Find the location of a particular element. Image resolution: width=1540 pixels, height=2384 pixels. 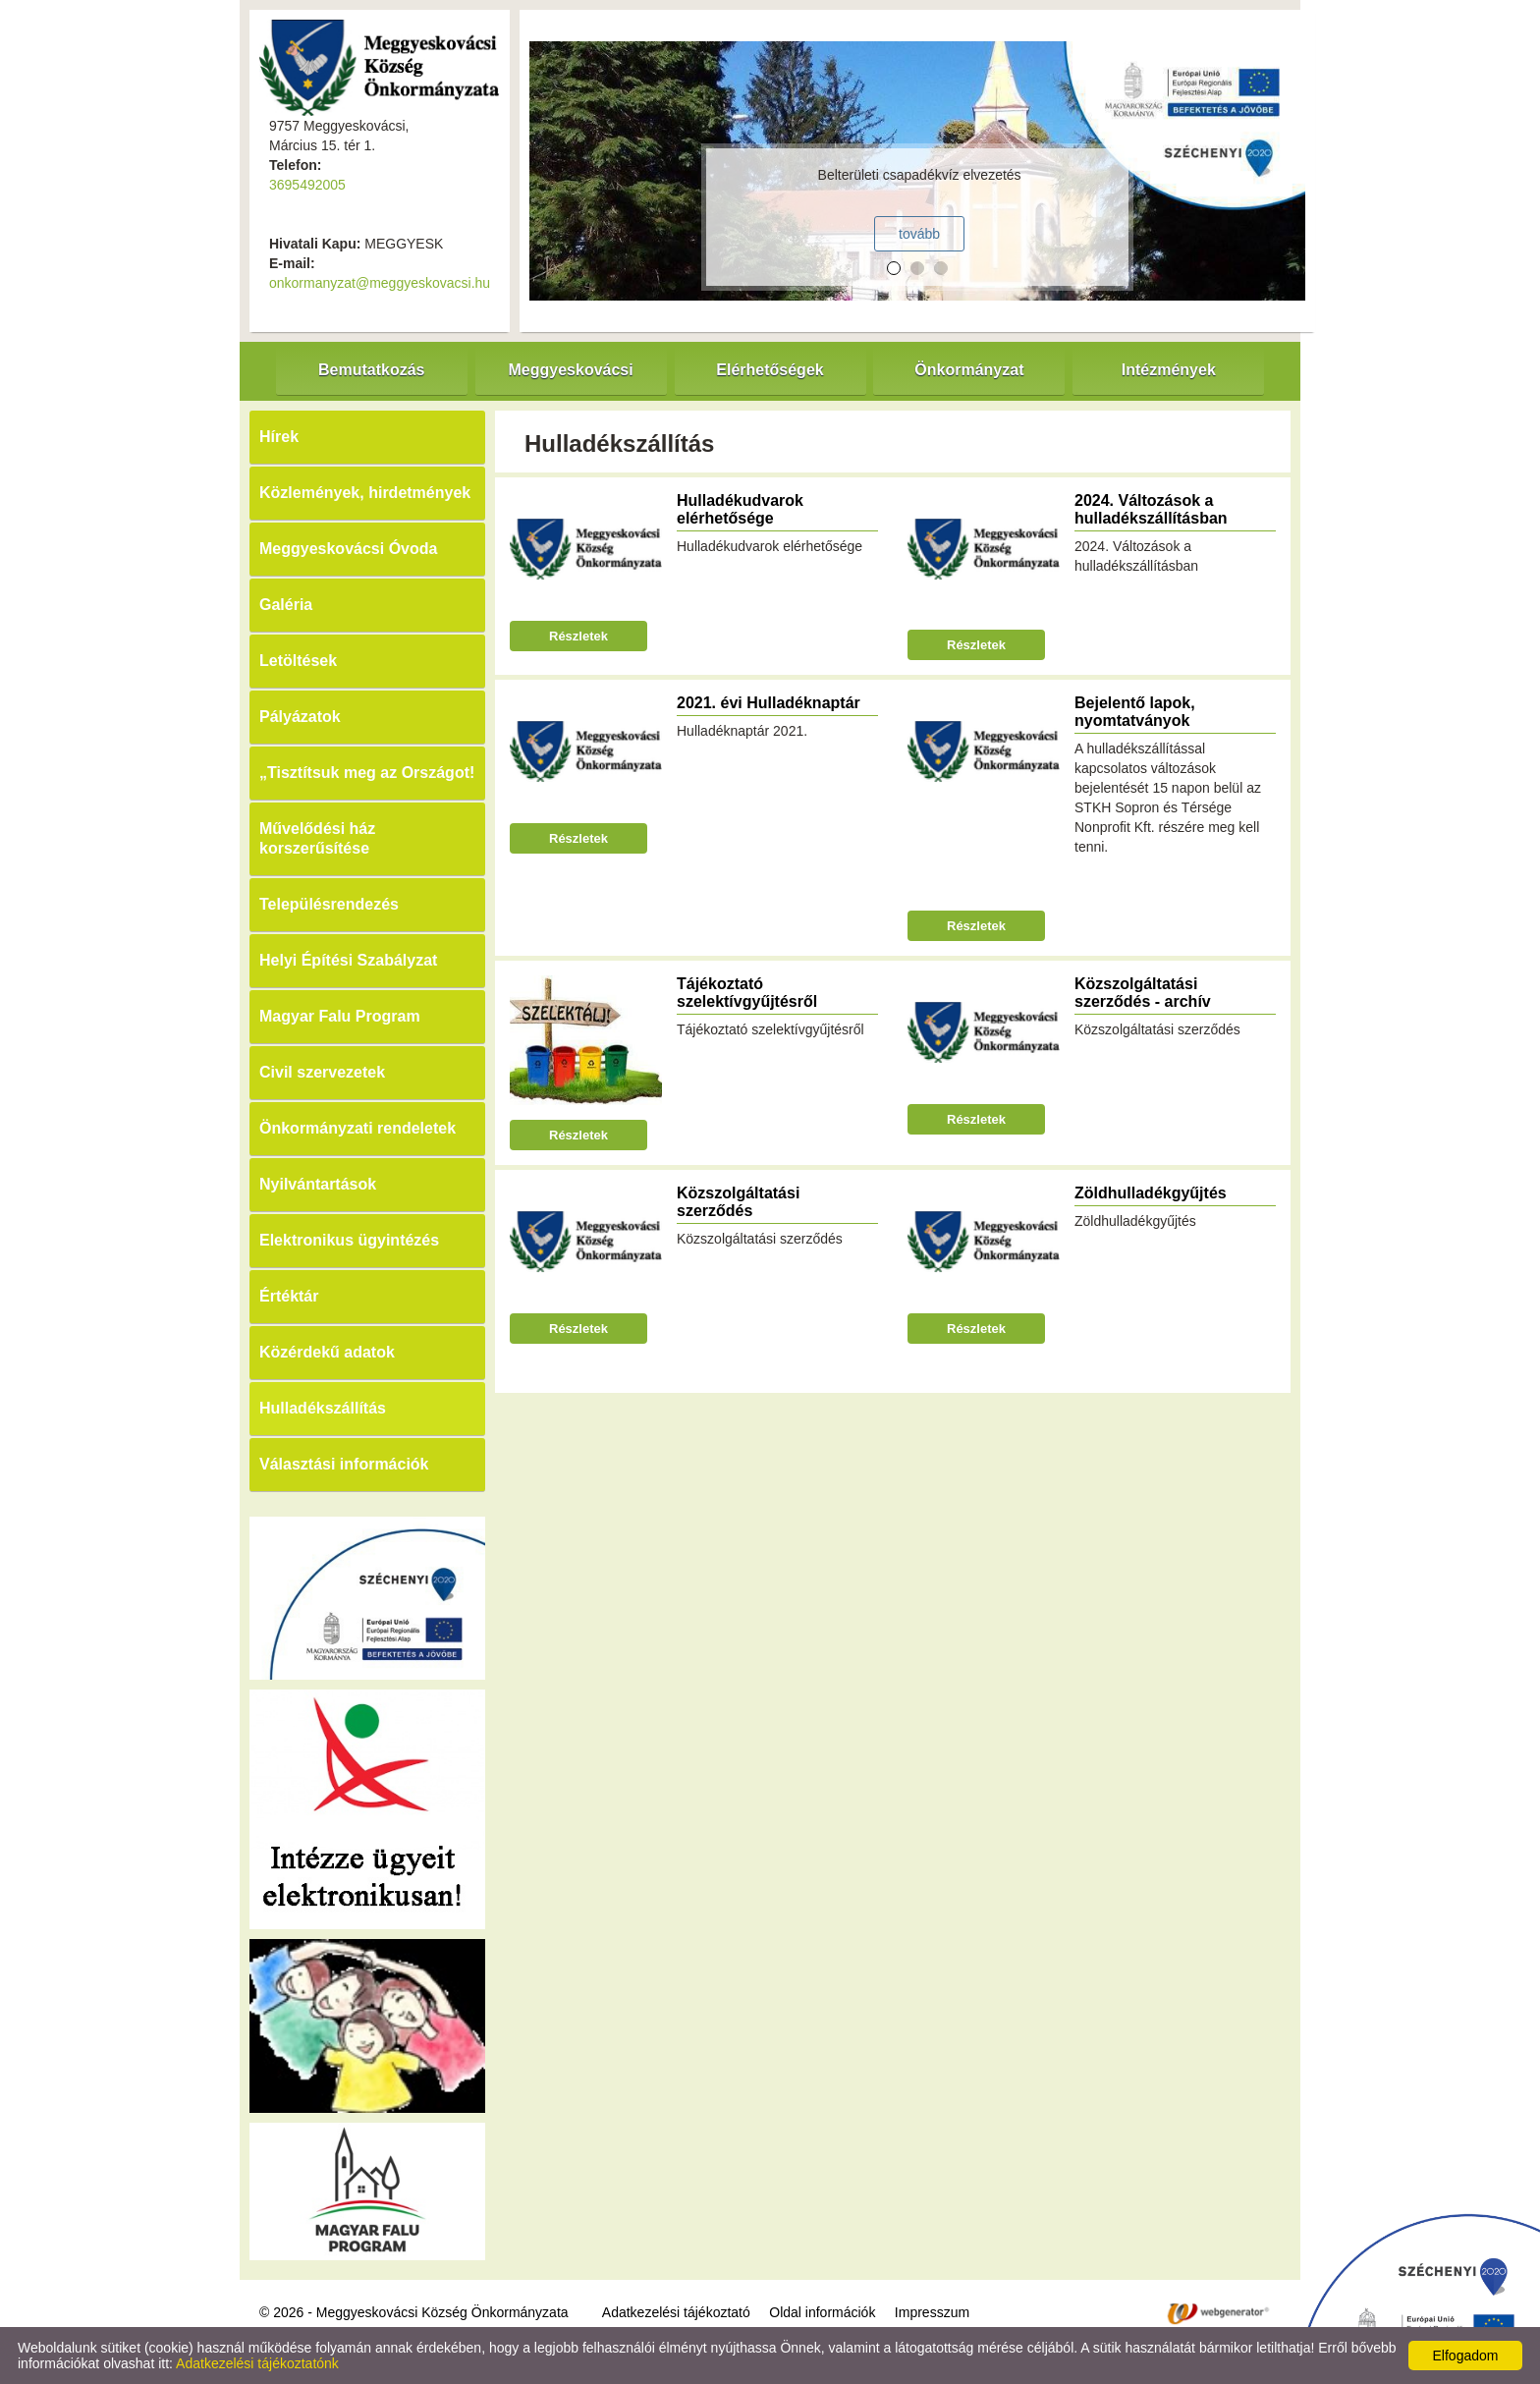

Választási információk is located at coordinates (344, 1464).